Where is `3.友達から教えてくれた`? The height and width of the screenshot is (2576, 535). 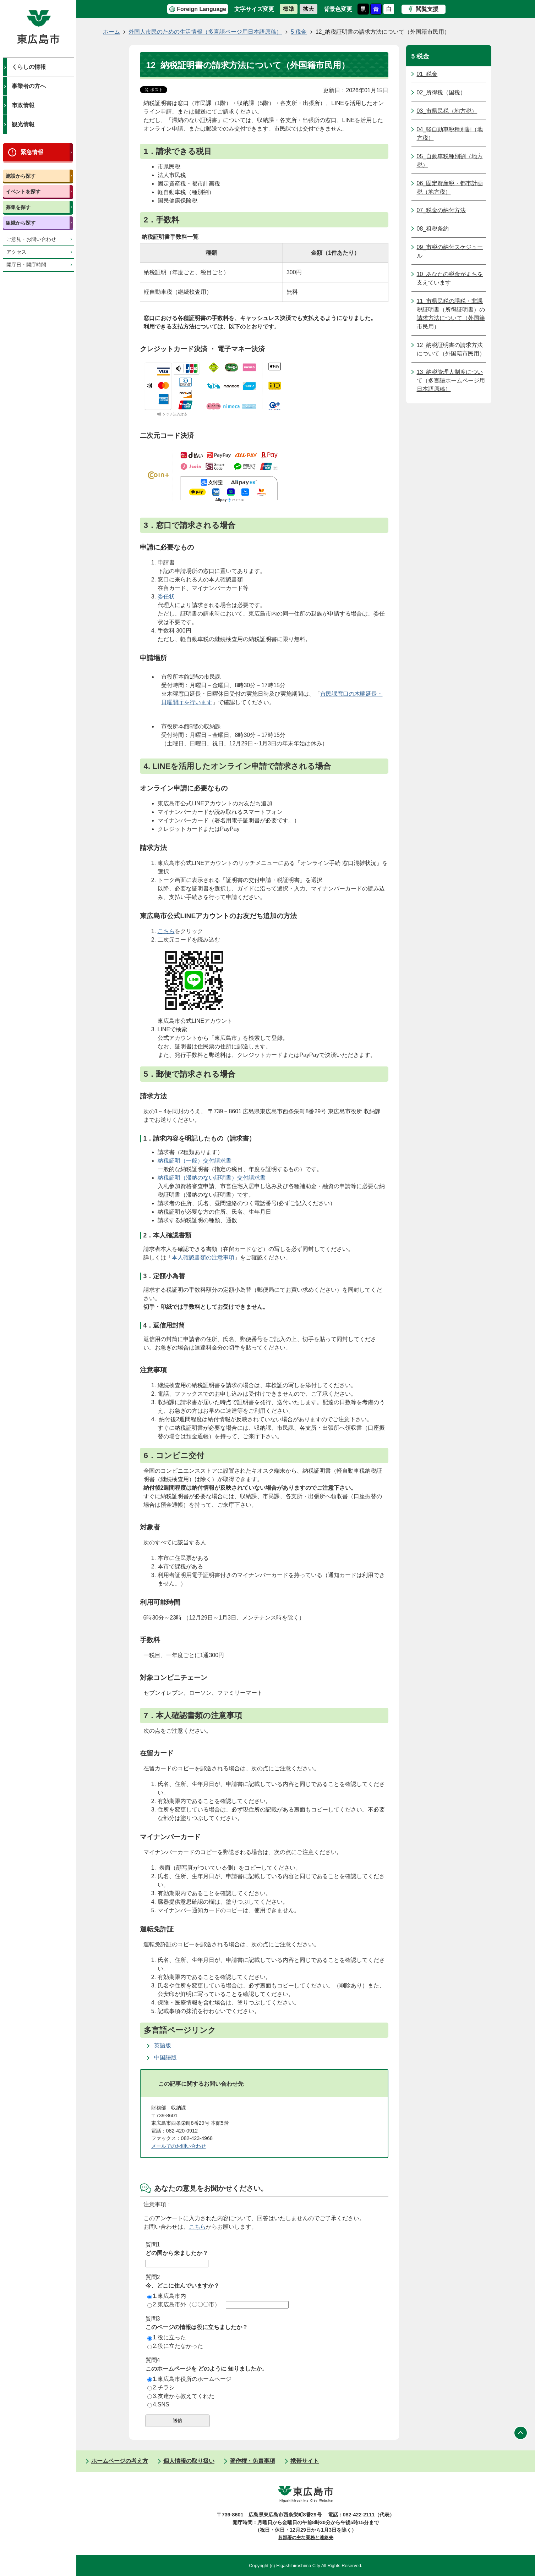
3.友達から教えてくれた is located at coordinates (180, 2396).